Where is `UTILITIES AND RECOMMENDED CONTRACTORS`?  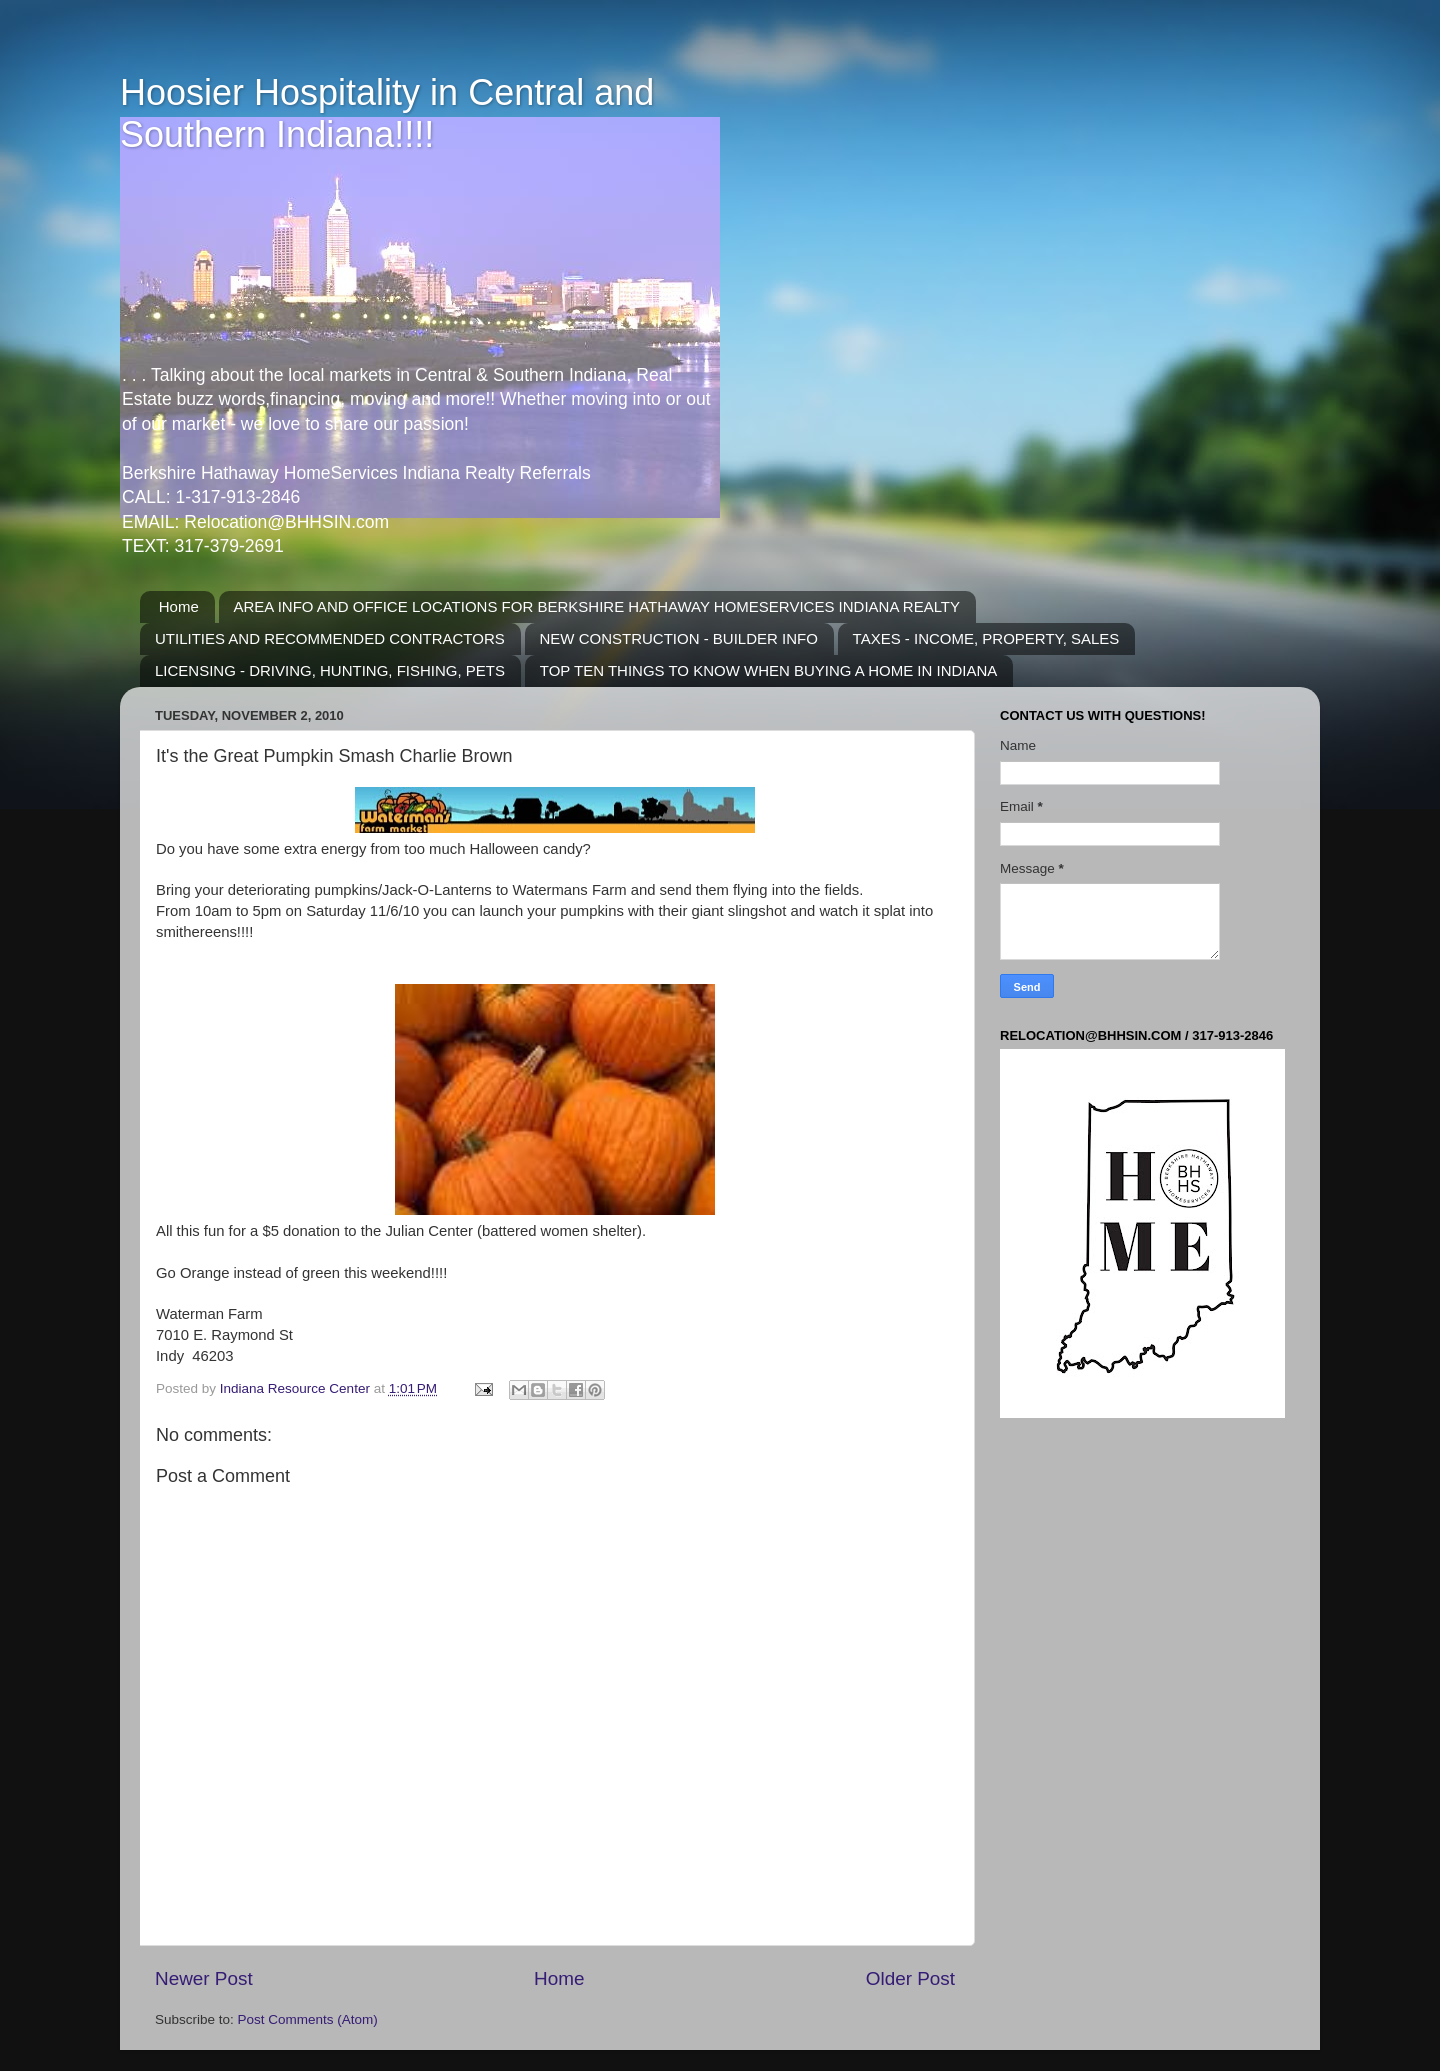
UTILITIES AND RECOMMENDED CONTRACTORS is located at coordinates (330, 638).